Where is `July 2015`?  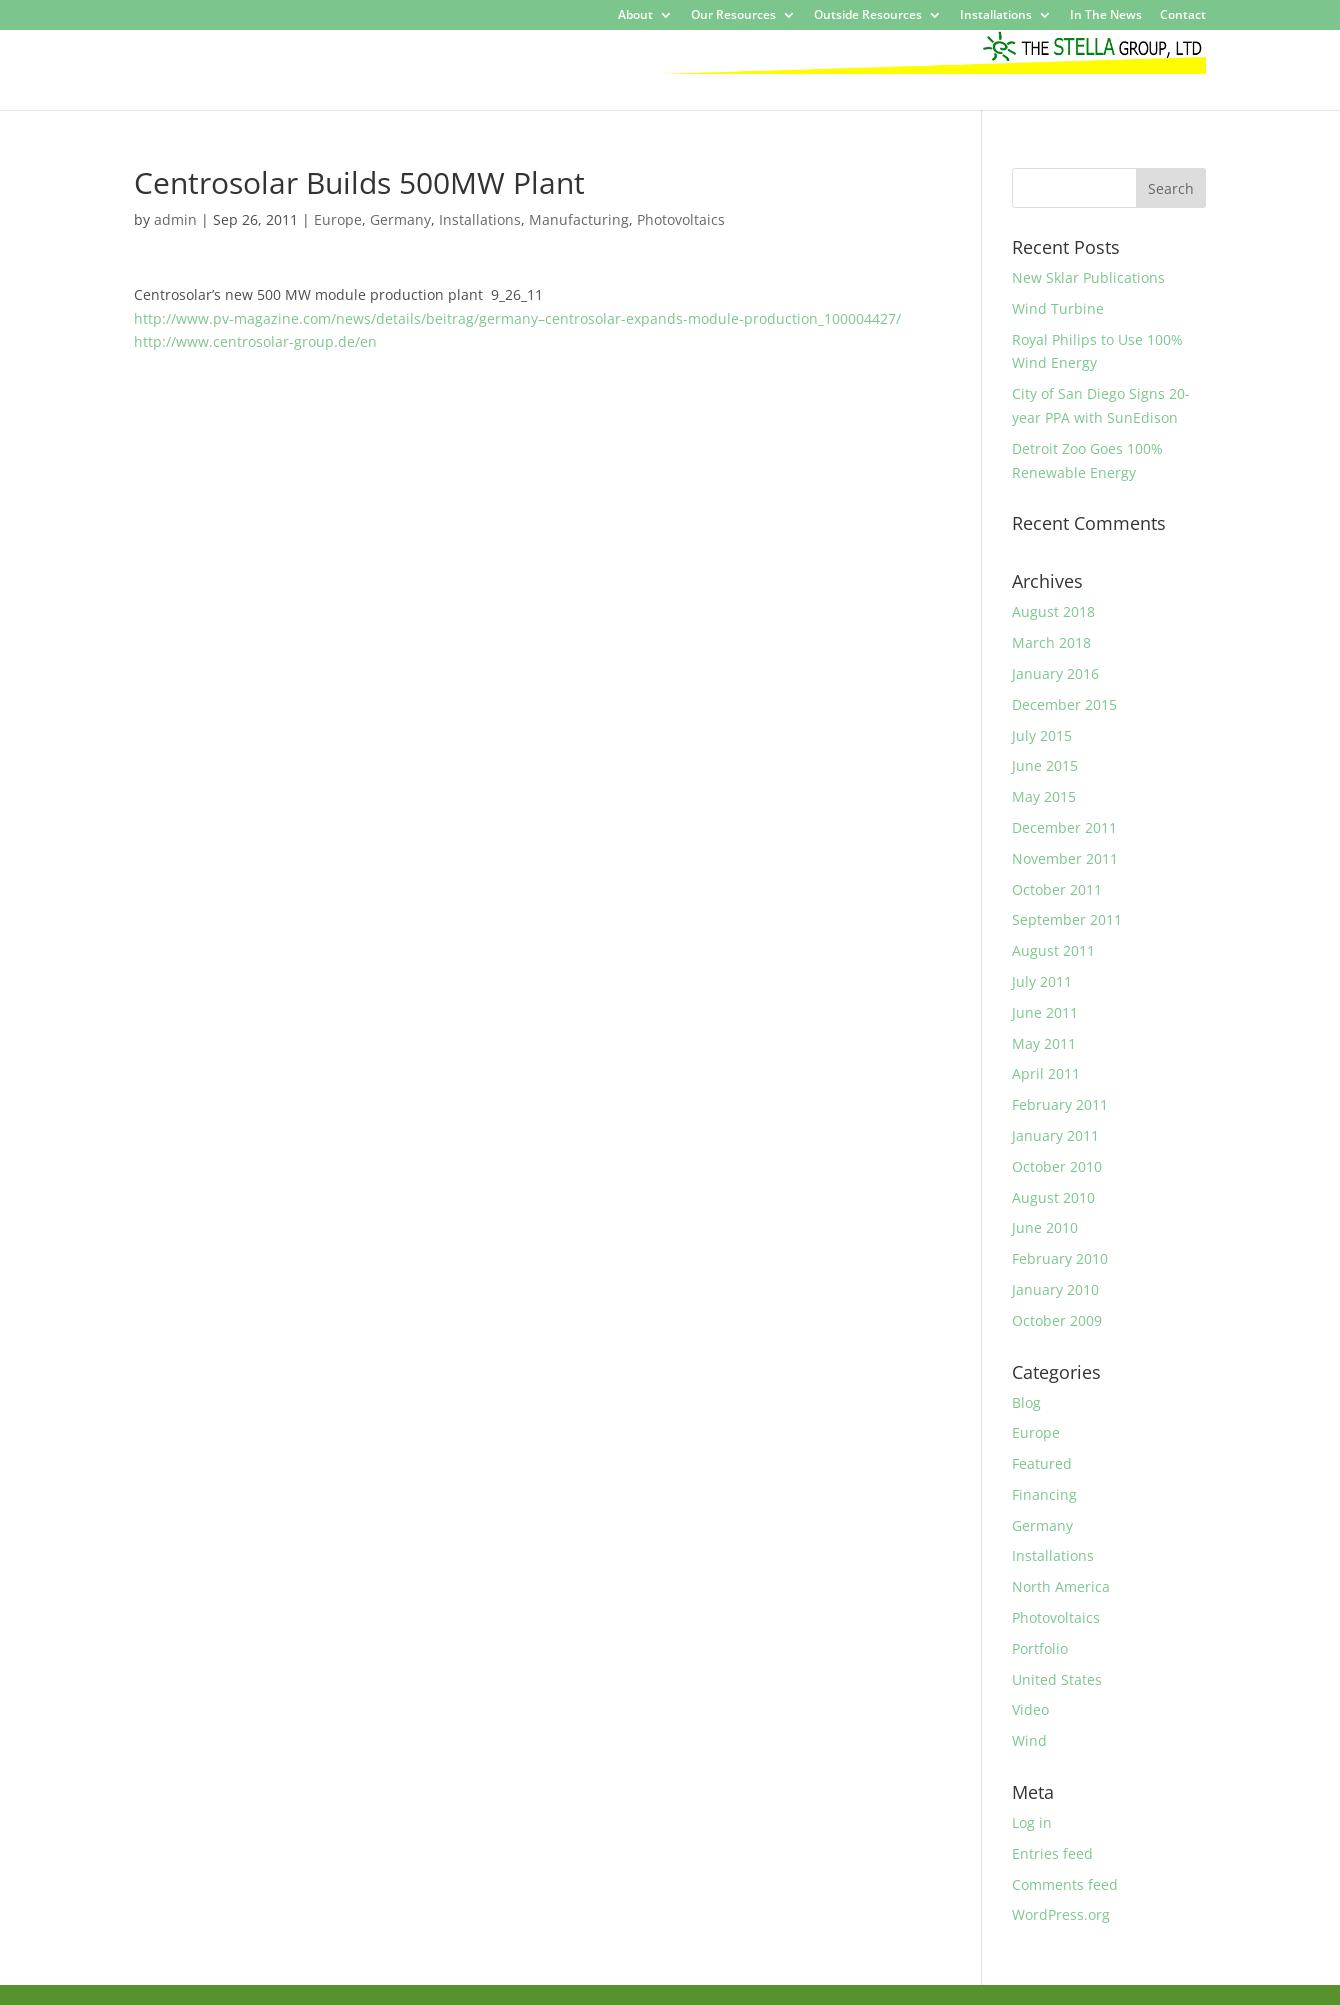 July 2015 is located at coordinates (1042, 735).